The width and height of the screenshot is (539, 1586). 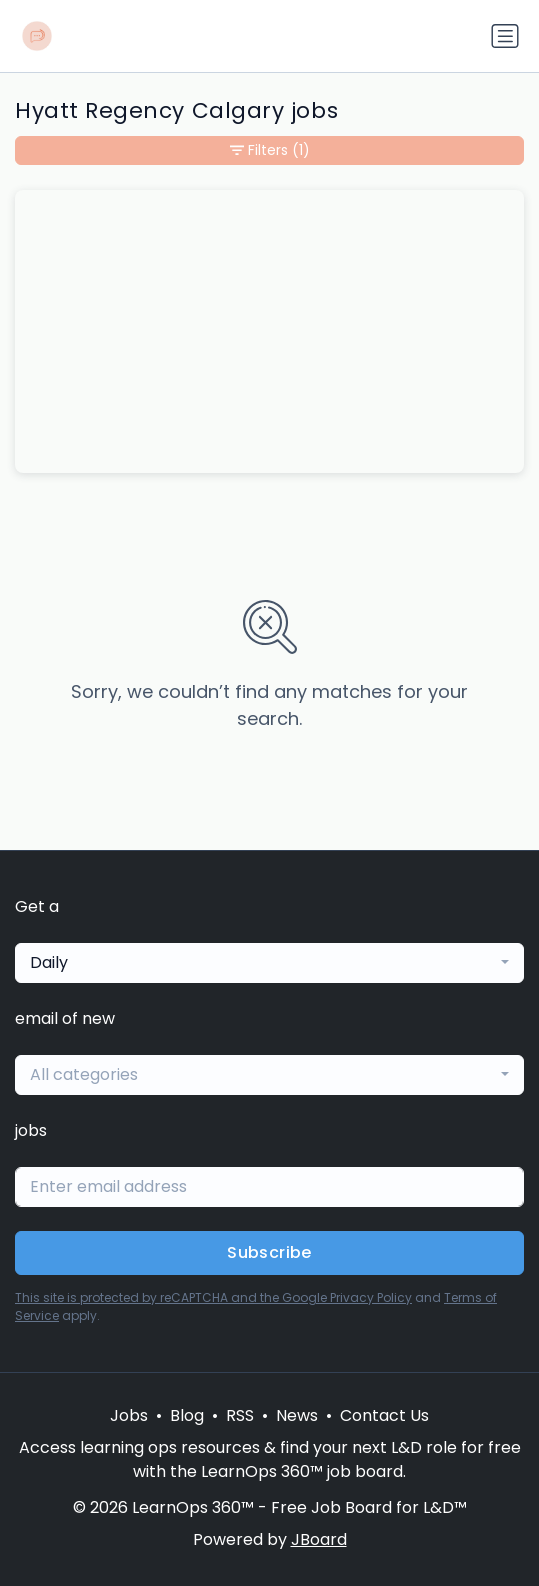 I want to click on Jobs, so click(x=129, y=1415).